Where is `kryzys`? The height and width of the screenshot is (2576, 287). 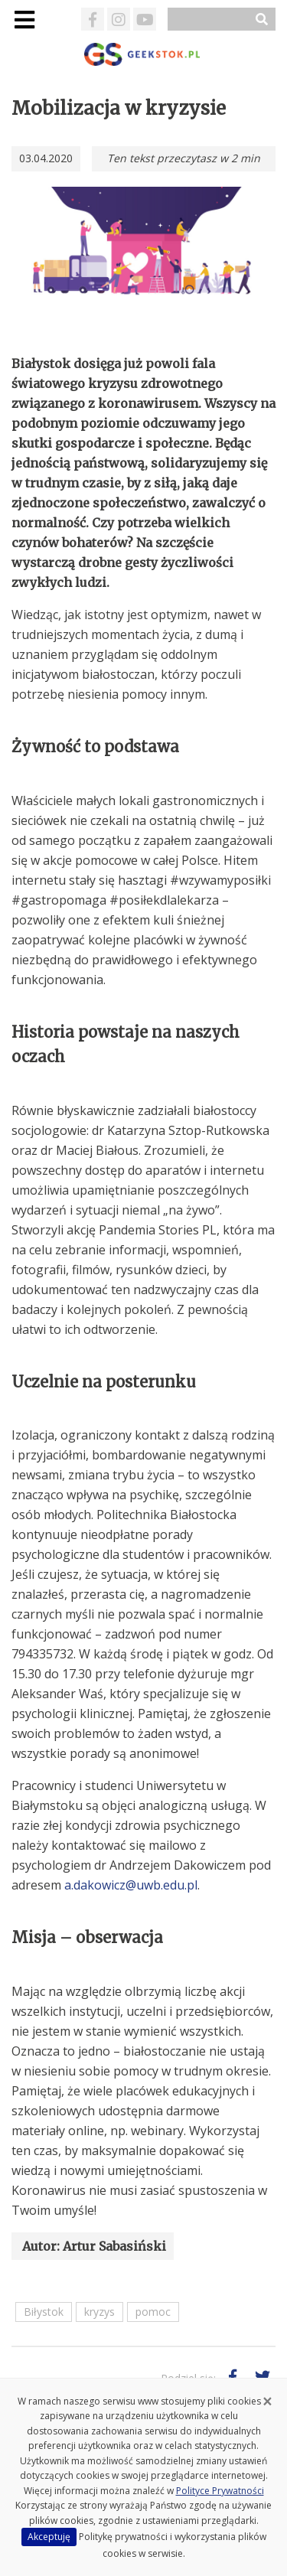
kryzys is located at coordinates (99, 2311).